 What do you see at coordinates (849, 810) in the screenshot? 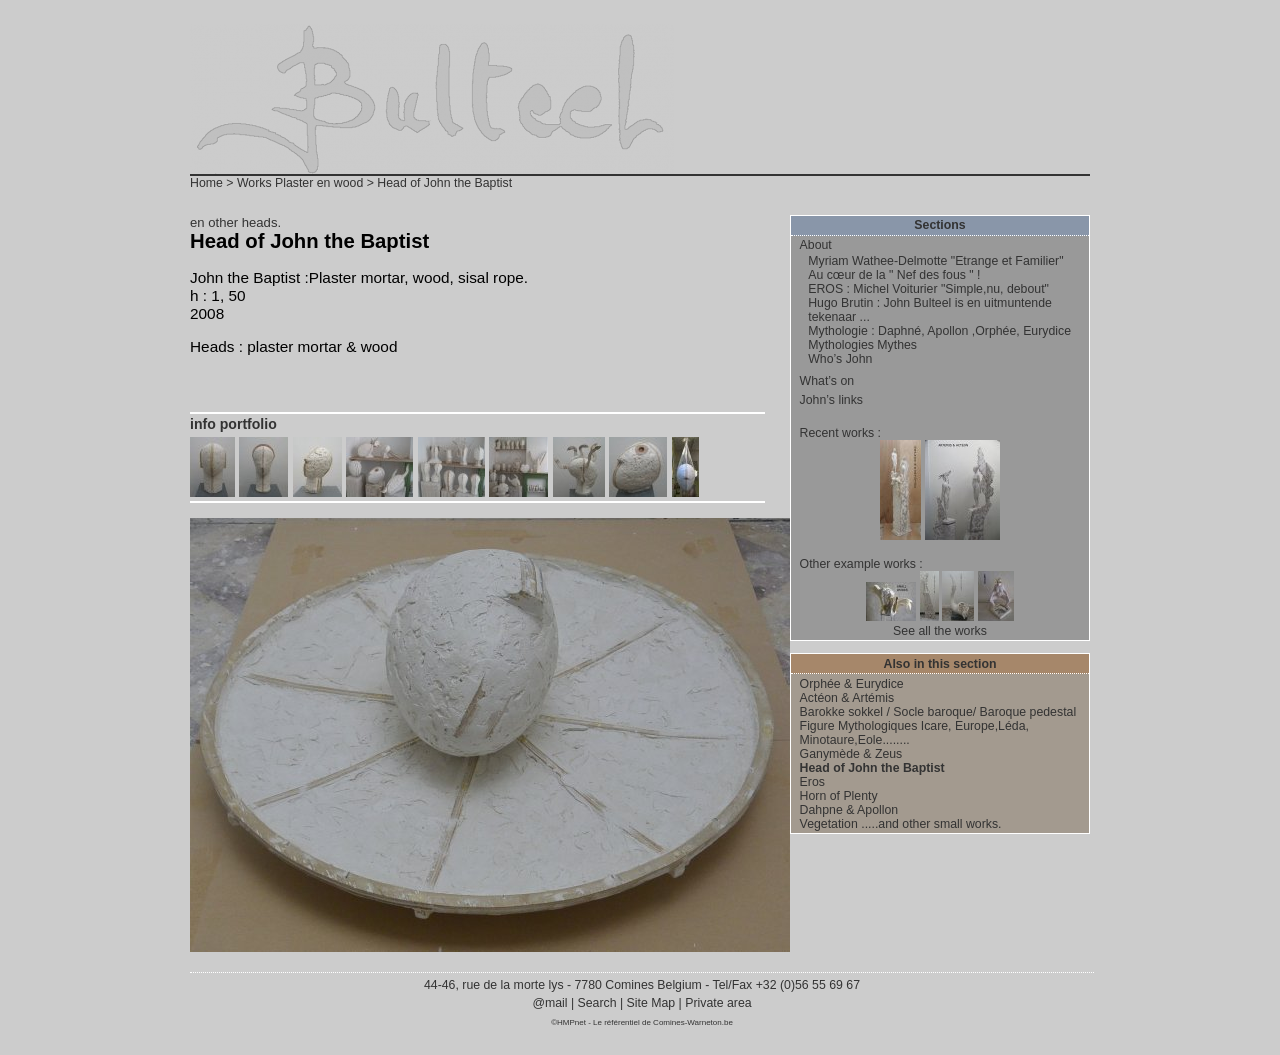
I see `Dahpne & Apollon` at bounding box center [849, 810].